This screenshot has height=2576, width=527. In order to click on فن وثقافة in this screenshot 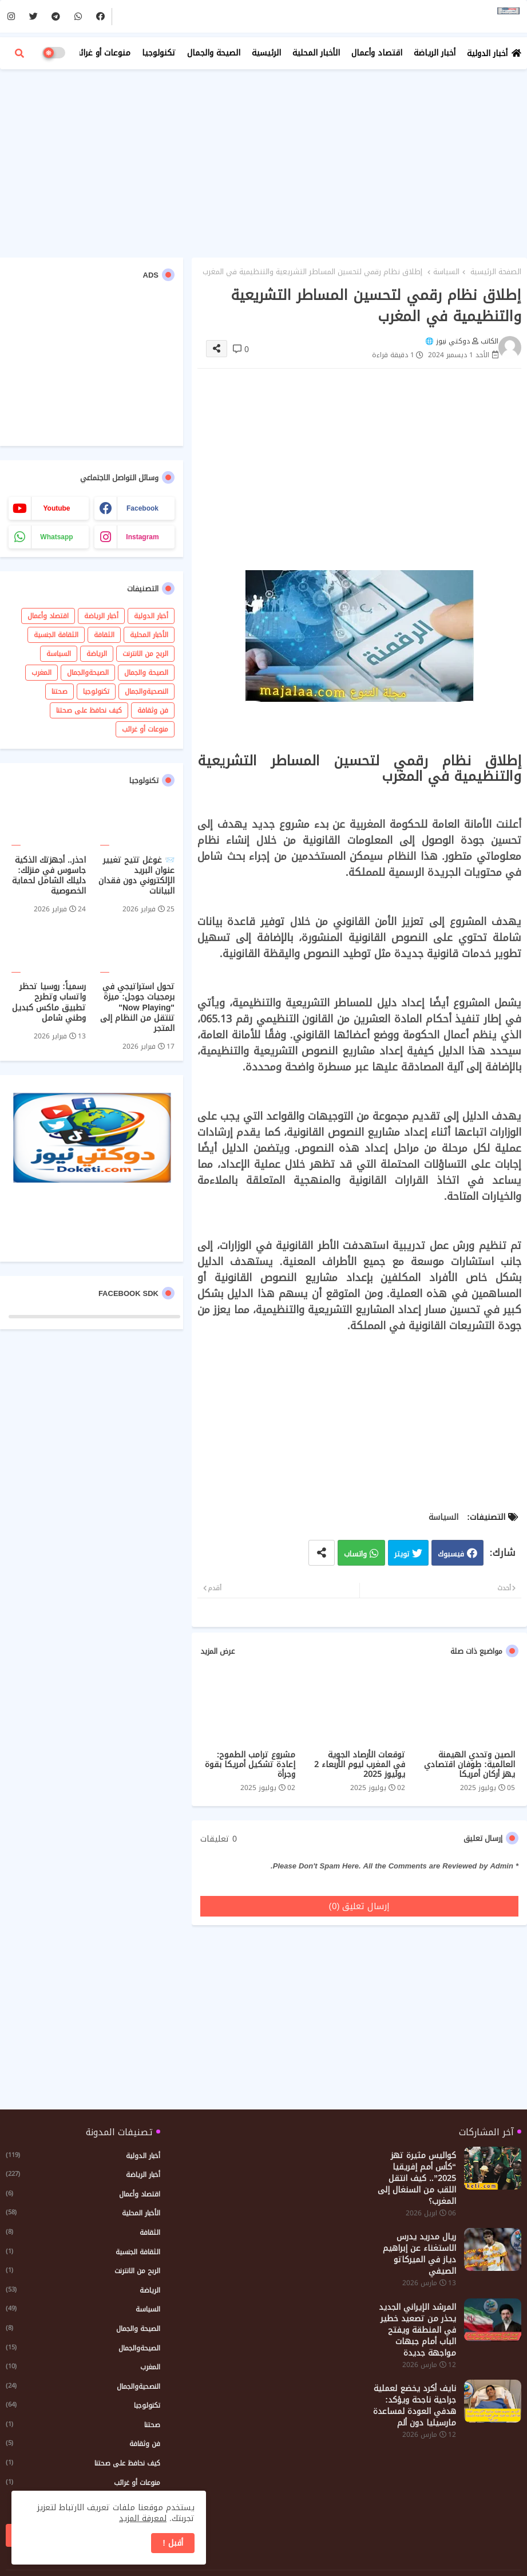, I will do `click(152, 710)`.